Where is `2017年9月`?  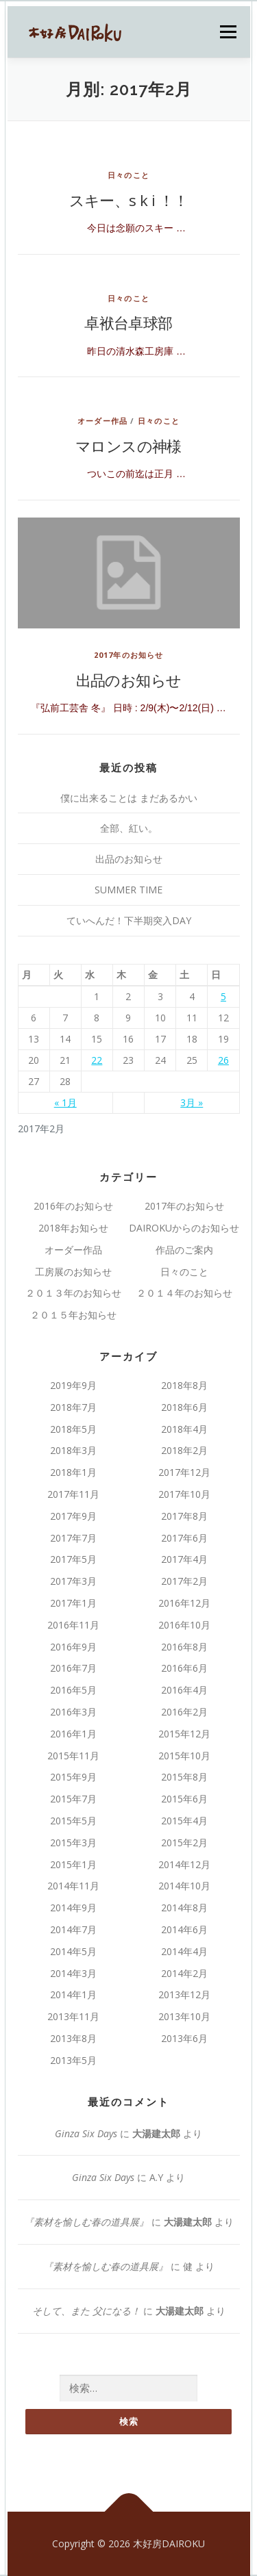
2017年9月 is located at coordinates (73, 1515).